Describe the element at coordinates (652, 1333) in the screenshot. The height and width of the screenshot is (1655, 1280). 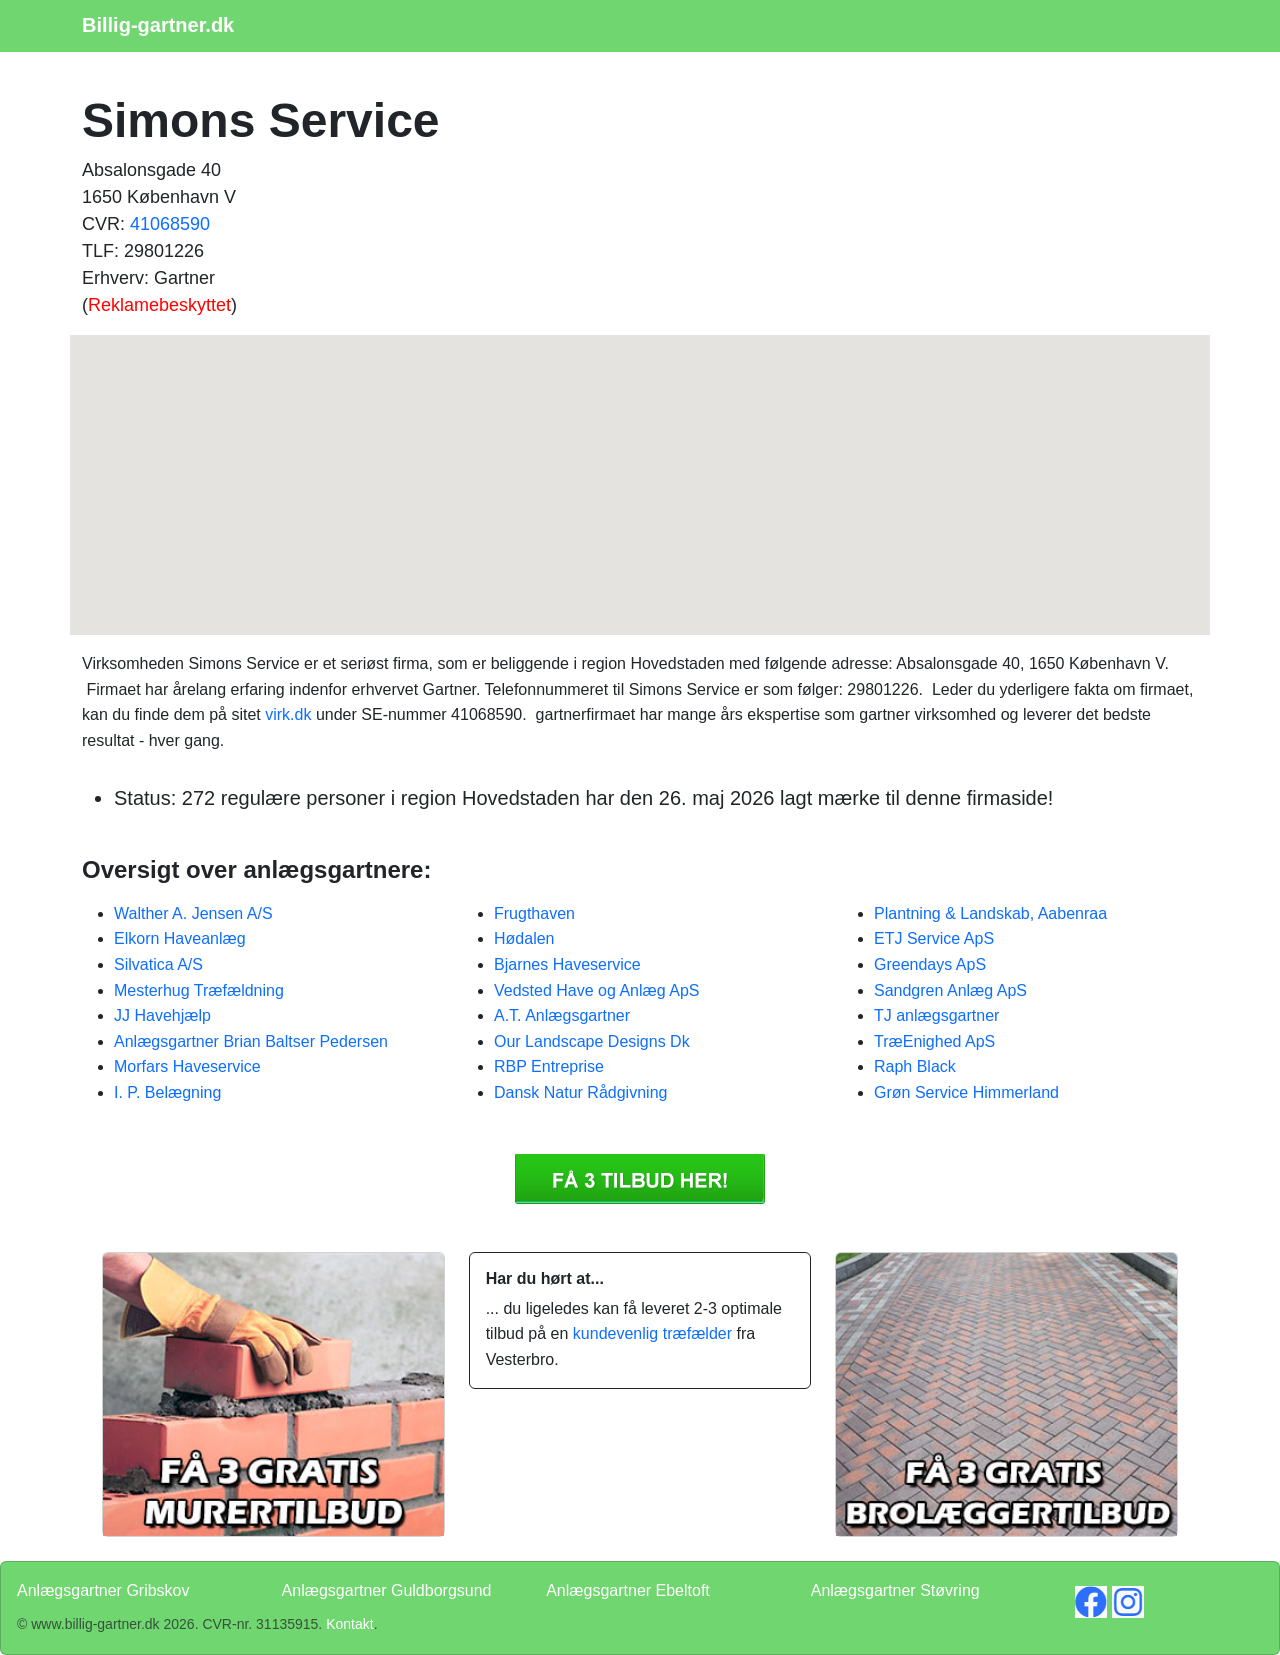
I see `kundevenlig træfælder` at that location.